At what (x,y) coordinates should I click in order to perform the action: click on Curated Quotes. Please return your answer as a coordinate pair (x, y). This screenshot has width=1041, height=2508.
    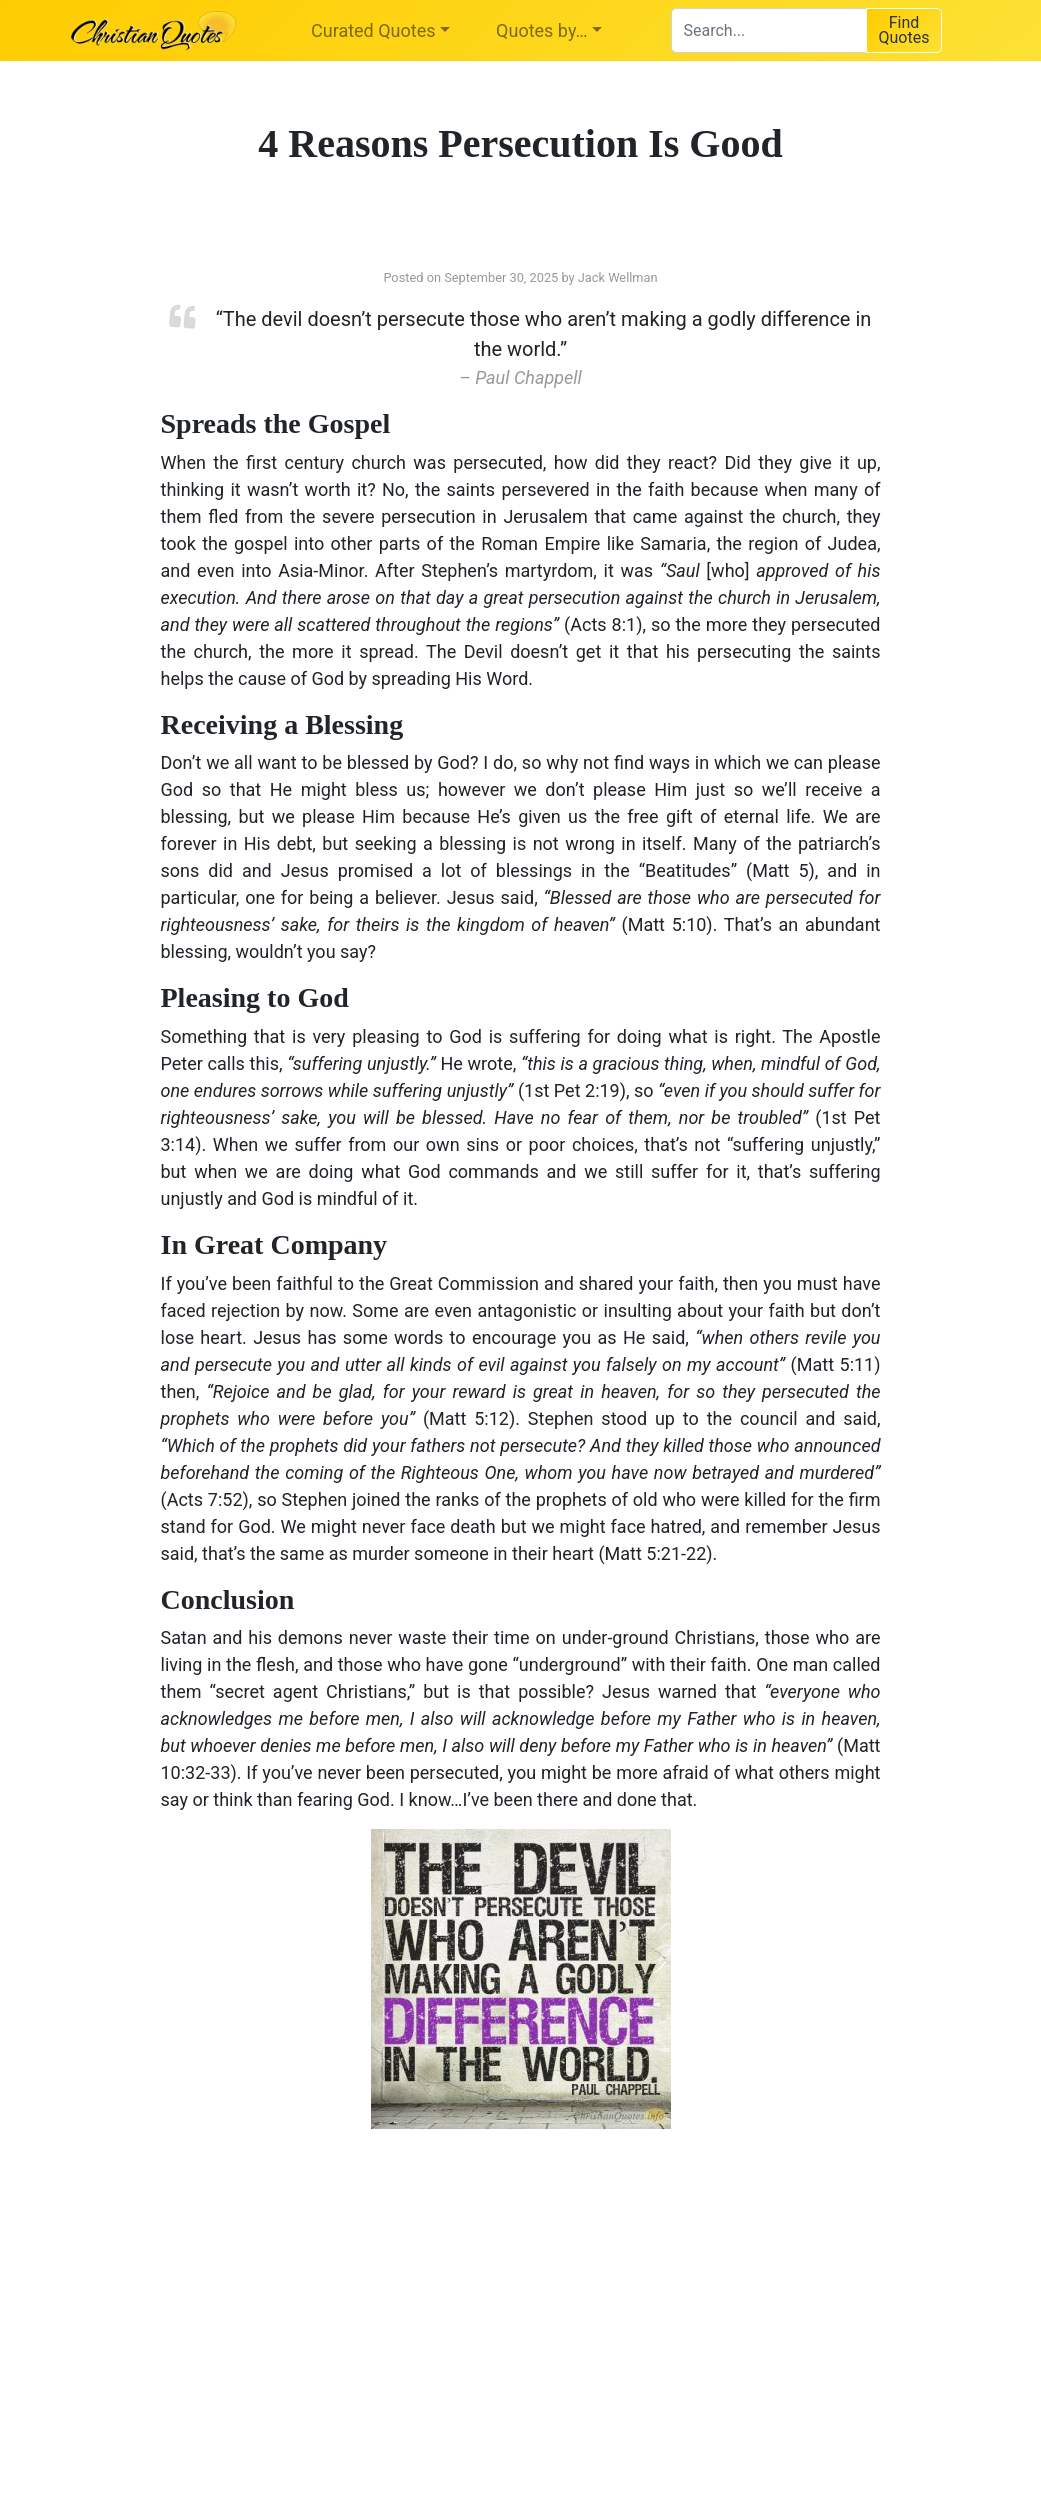
    Looking at the image, I should click on (373, 30).